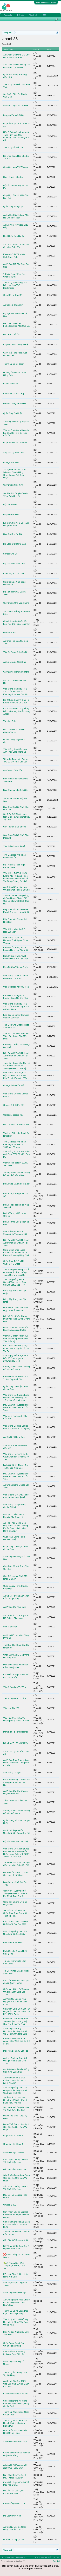  What do you see at coordinates (13, 147) in the screenshot?
I see `Thanh Lý Đồ Đặt Dư` at bounding box center [13, 147].